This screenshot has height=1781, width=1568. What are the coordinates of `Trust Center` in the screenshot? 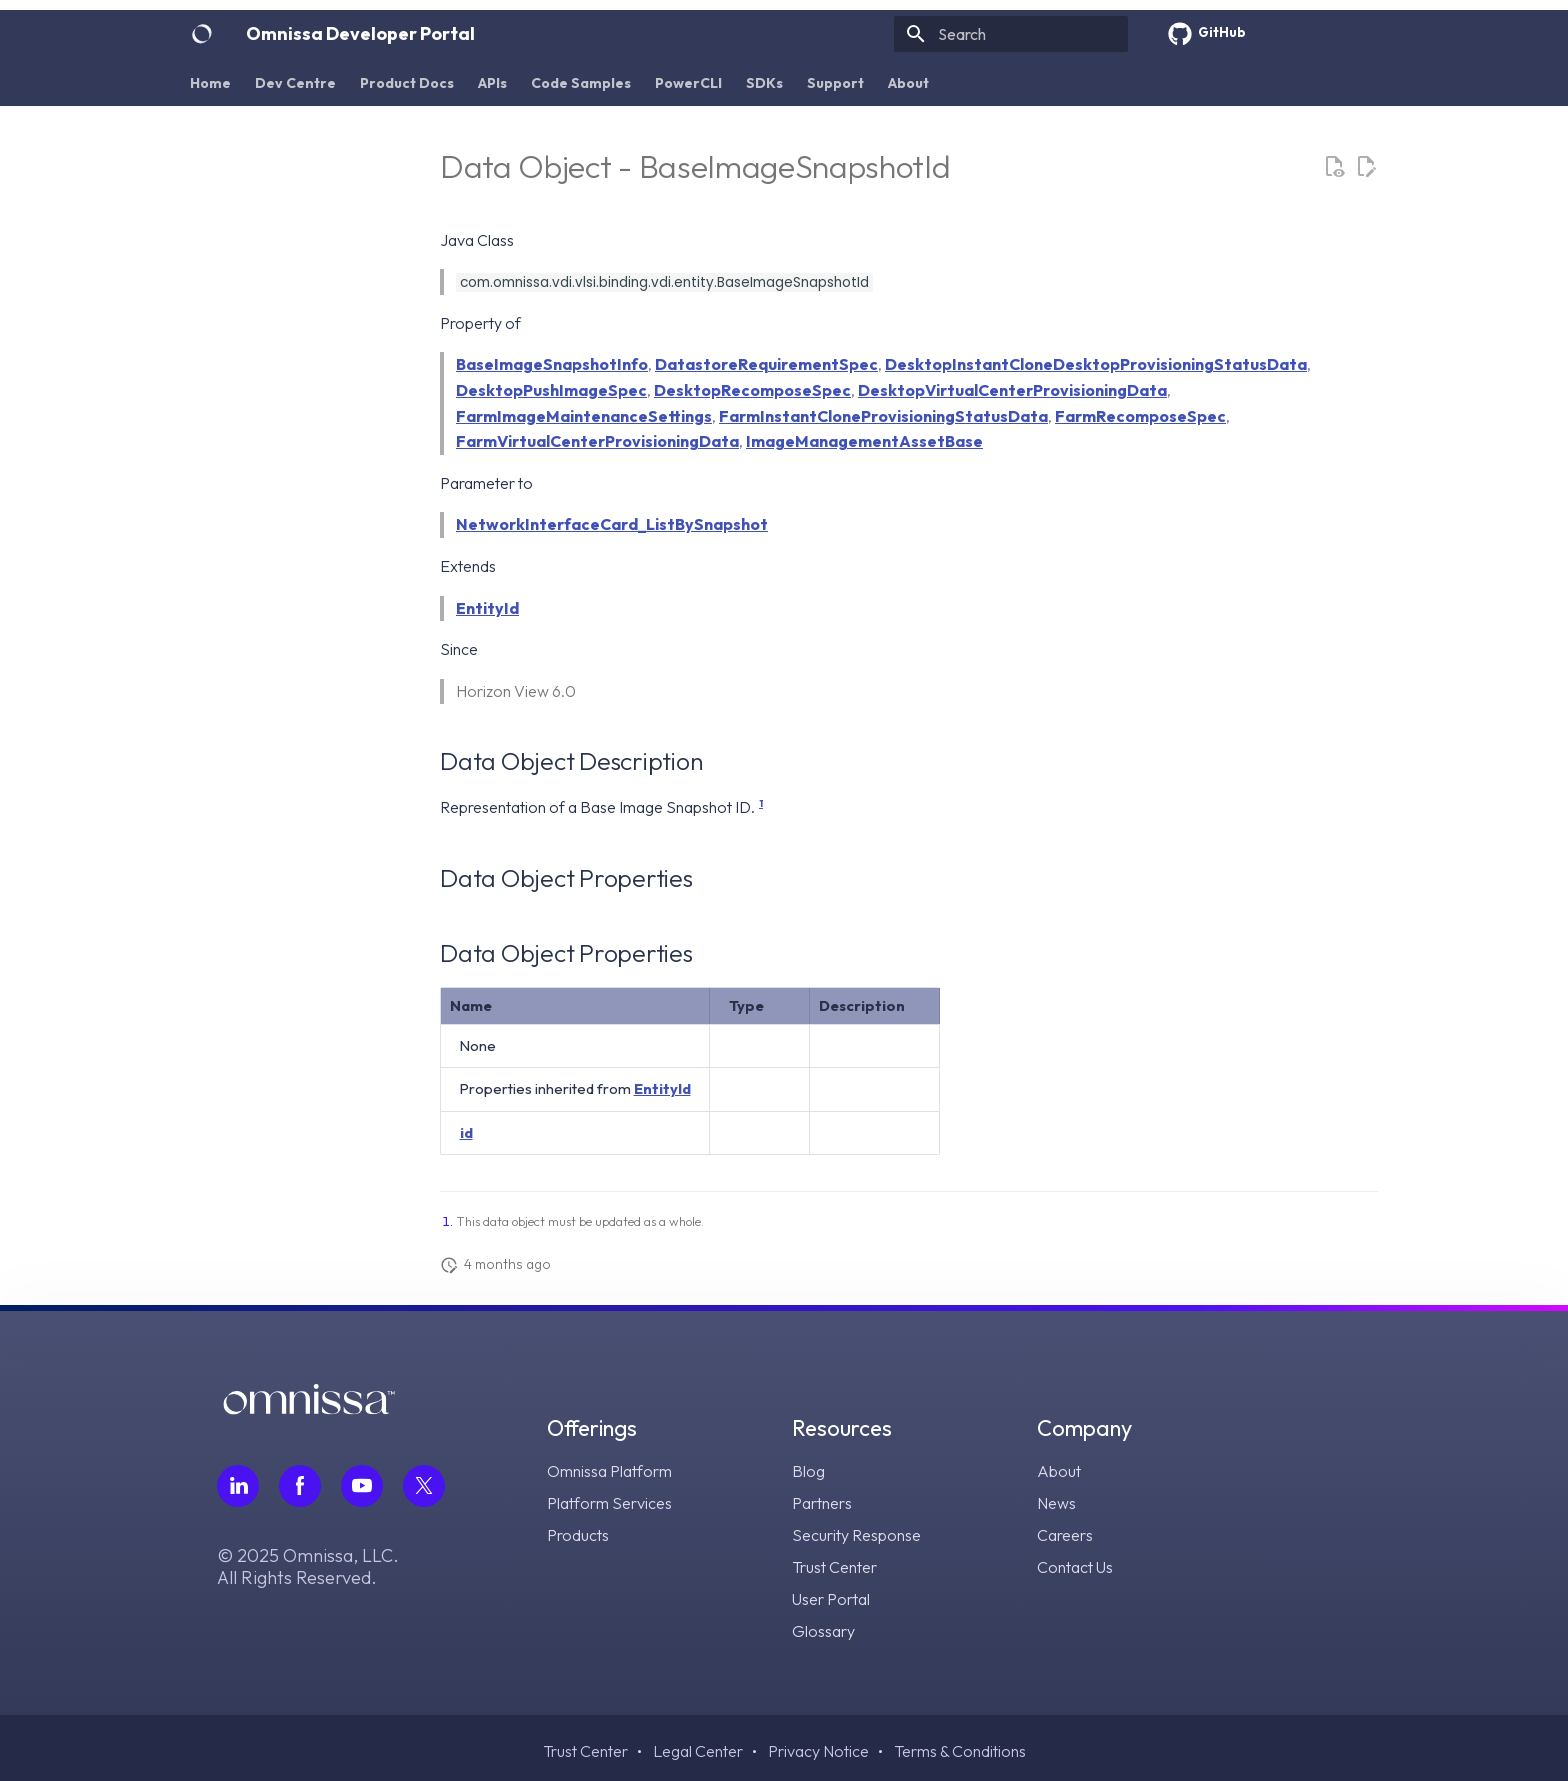 It's located at (834, 1567).